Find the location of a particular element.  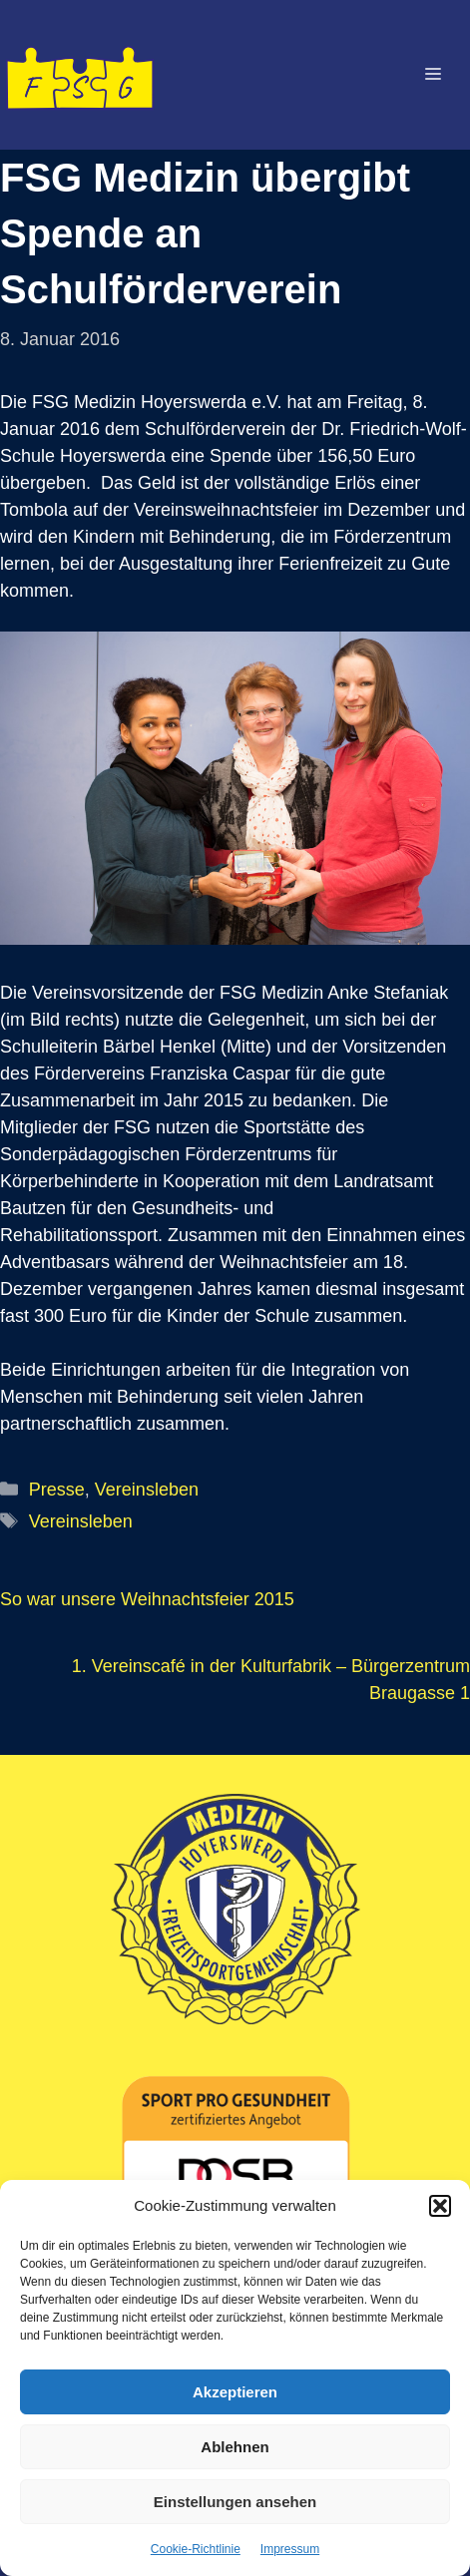

Cookie-Richtlinie is located at coordinates (195, 2549).